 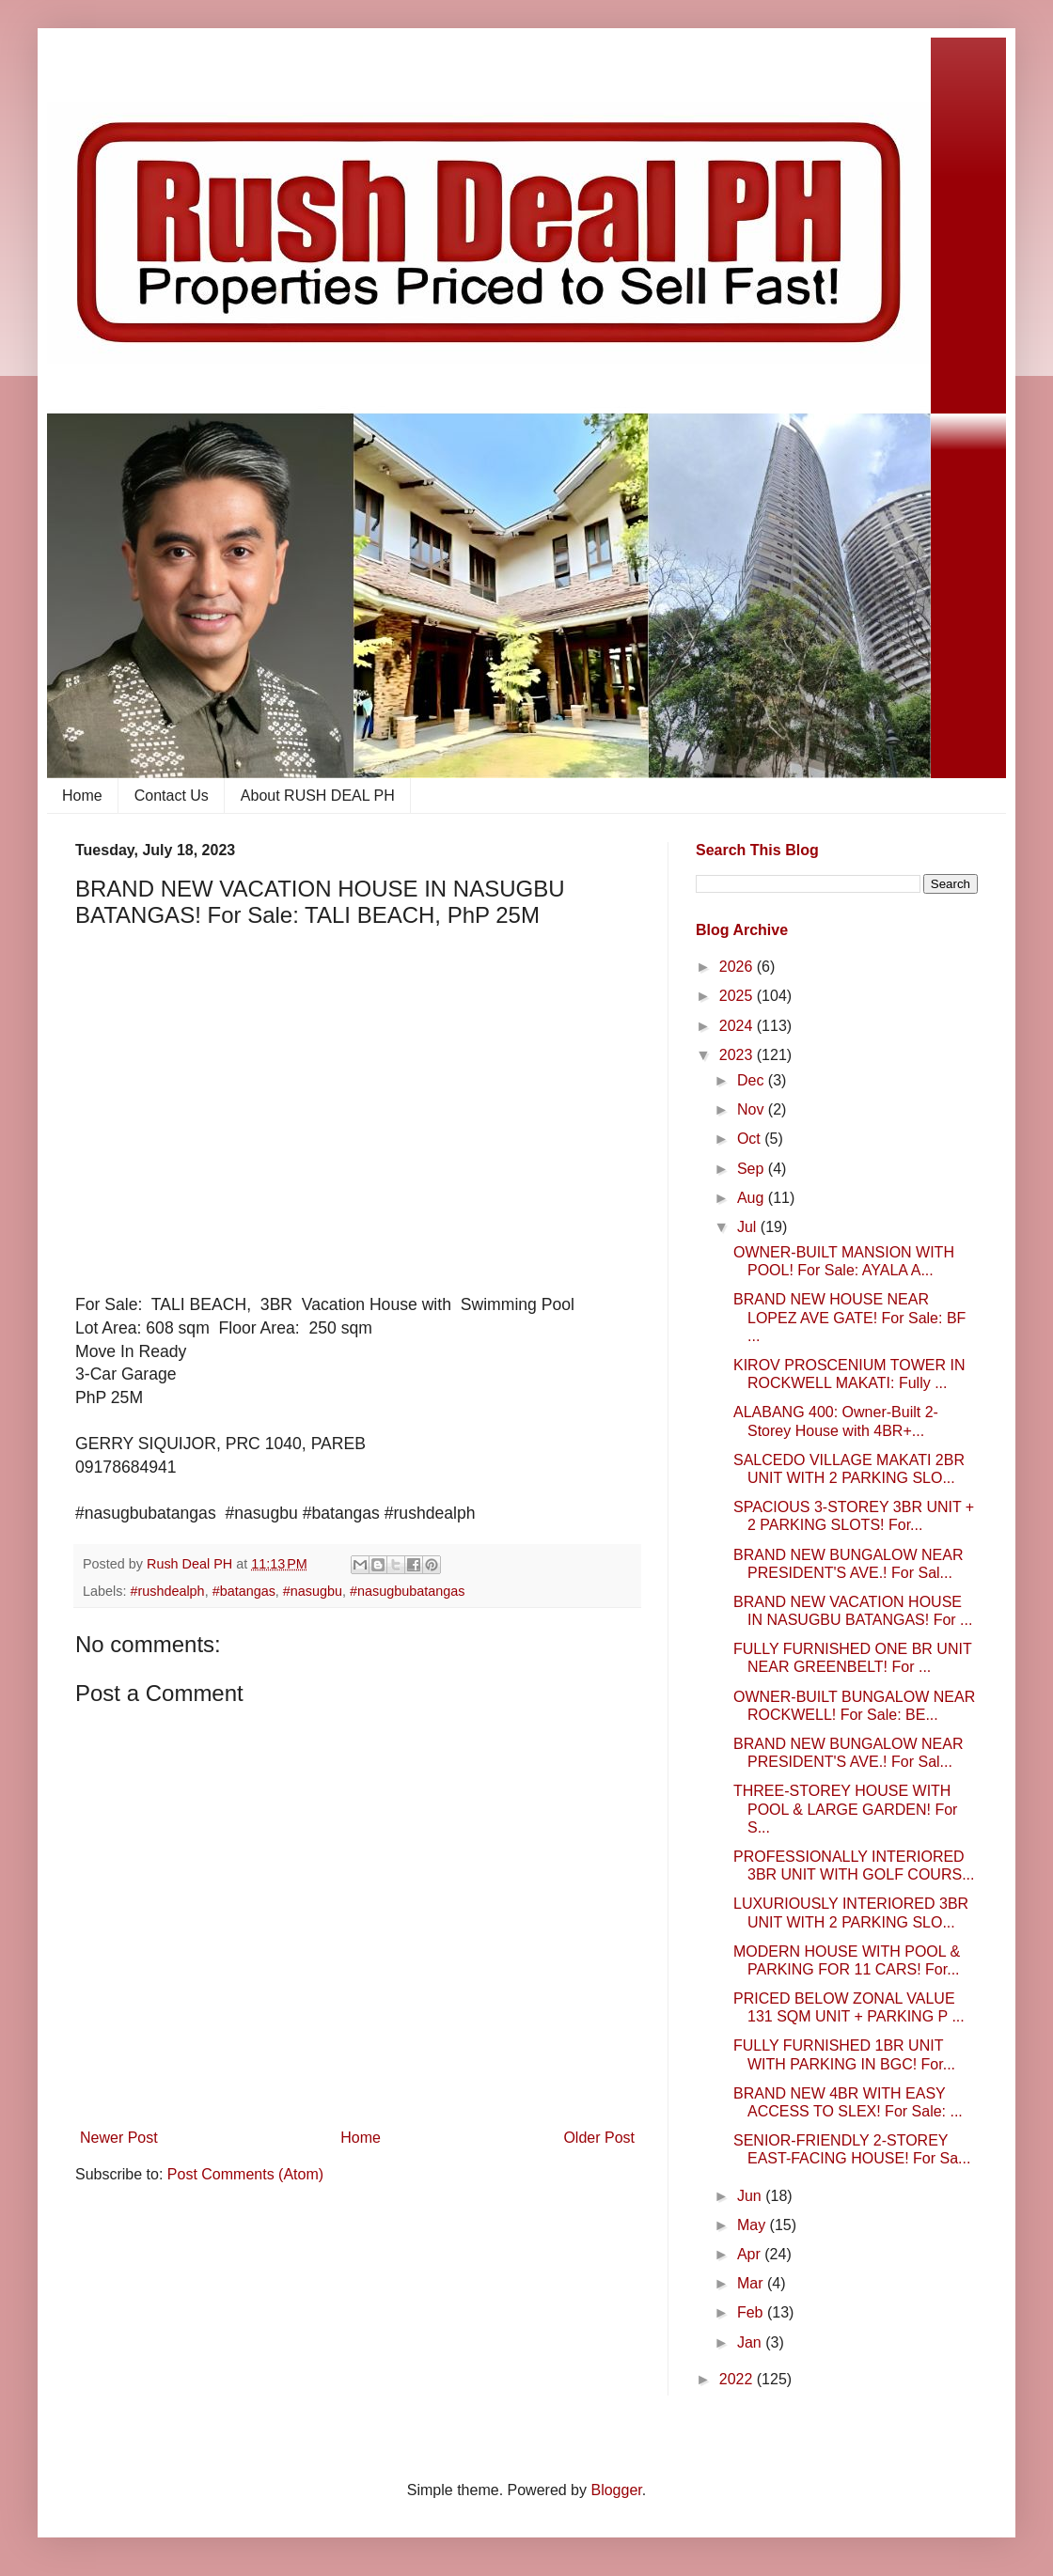 I want to click on Aug, so click(x=752, y=1198).